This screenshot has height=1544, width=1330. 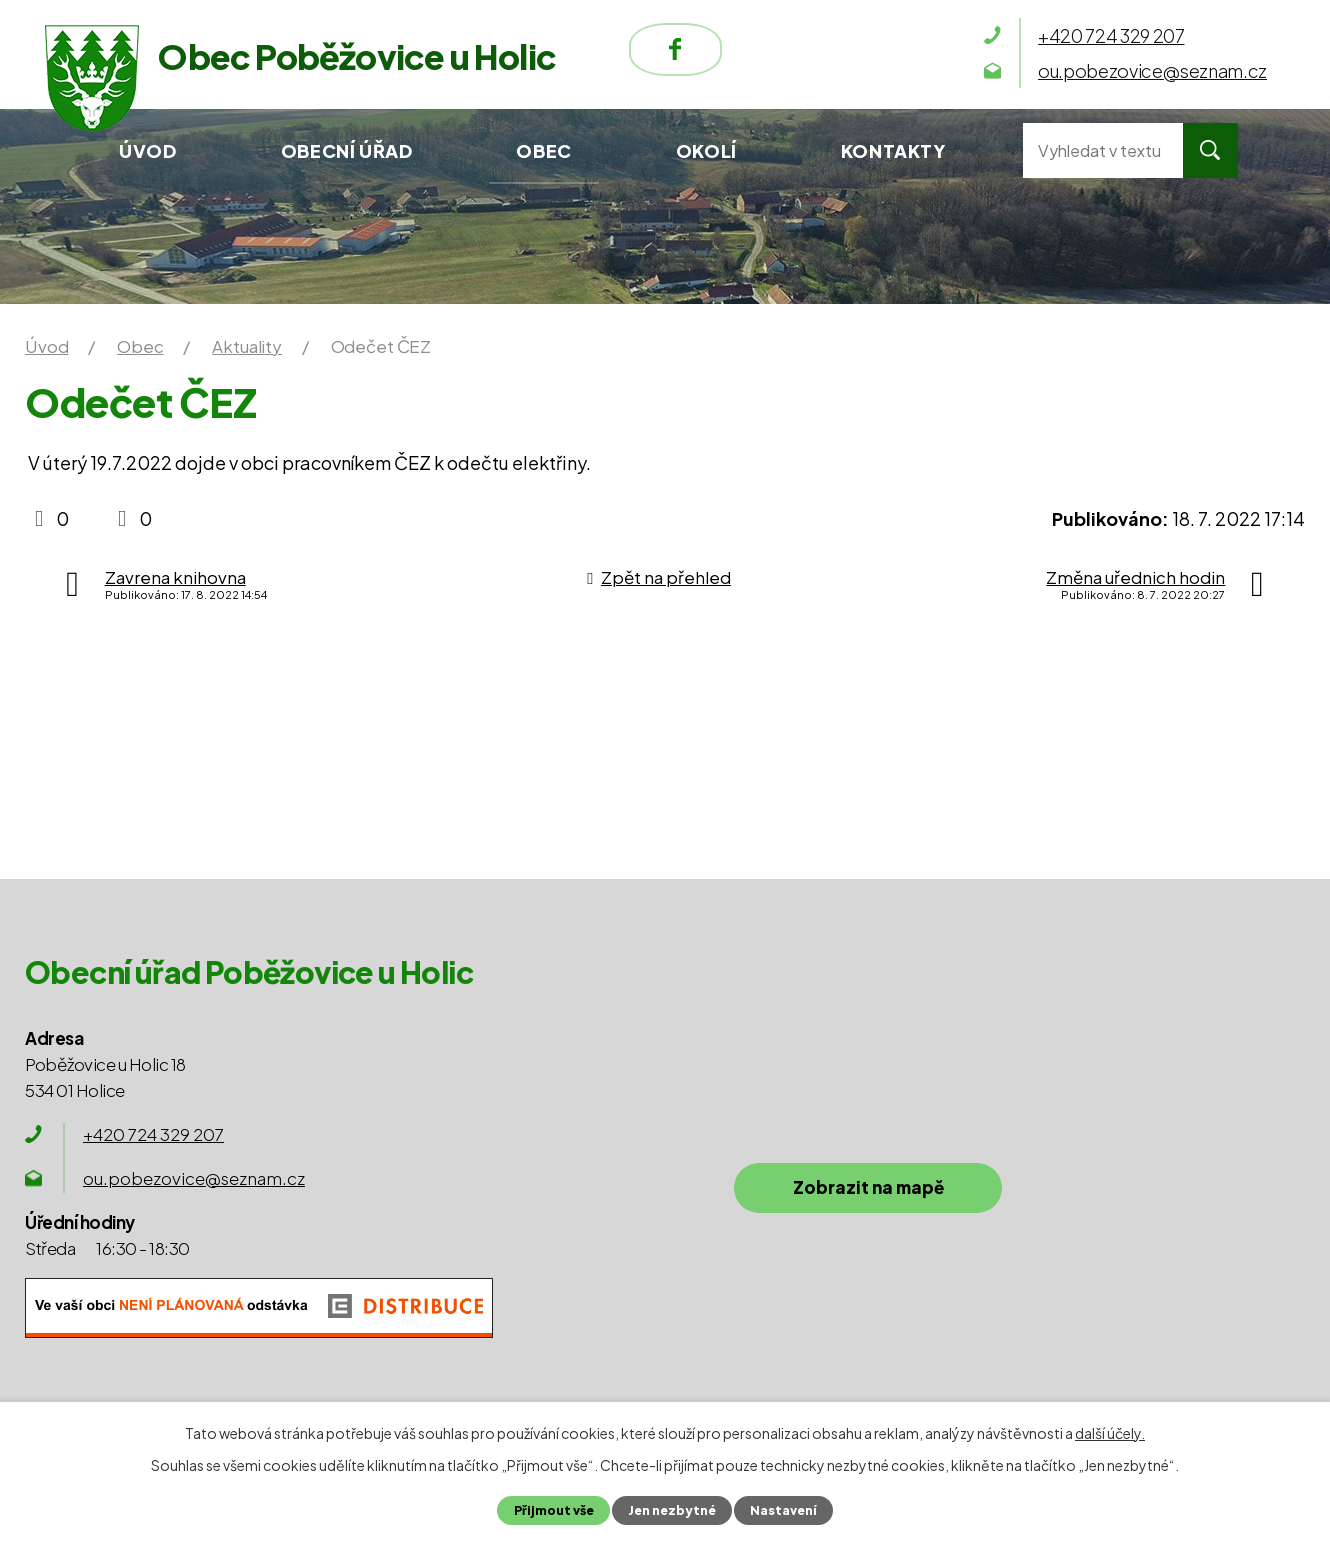 I want to click on Okolí, so click(x=706, y=150).